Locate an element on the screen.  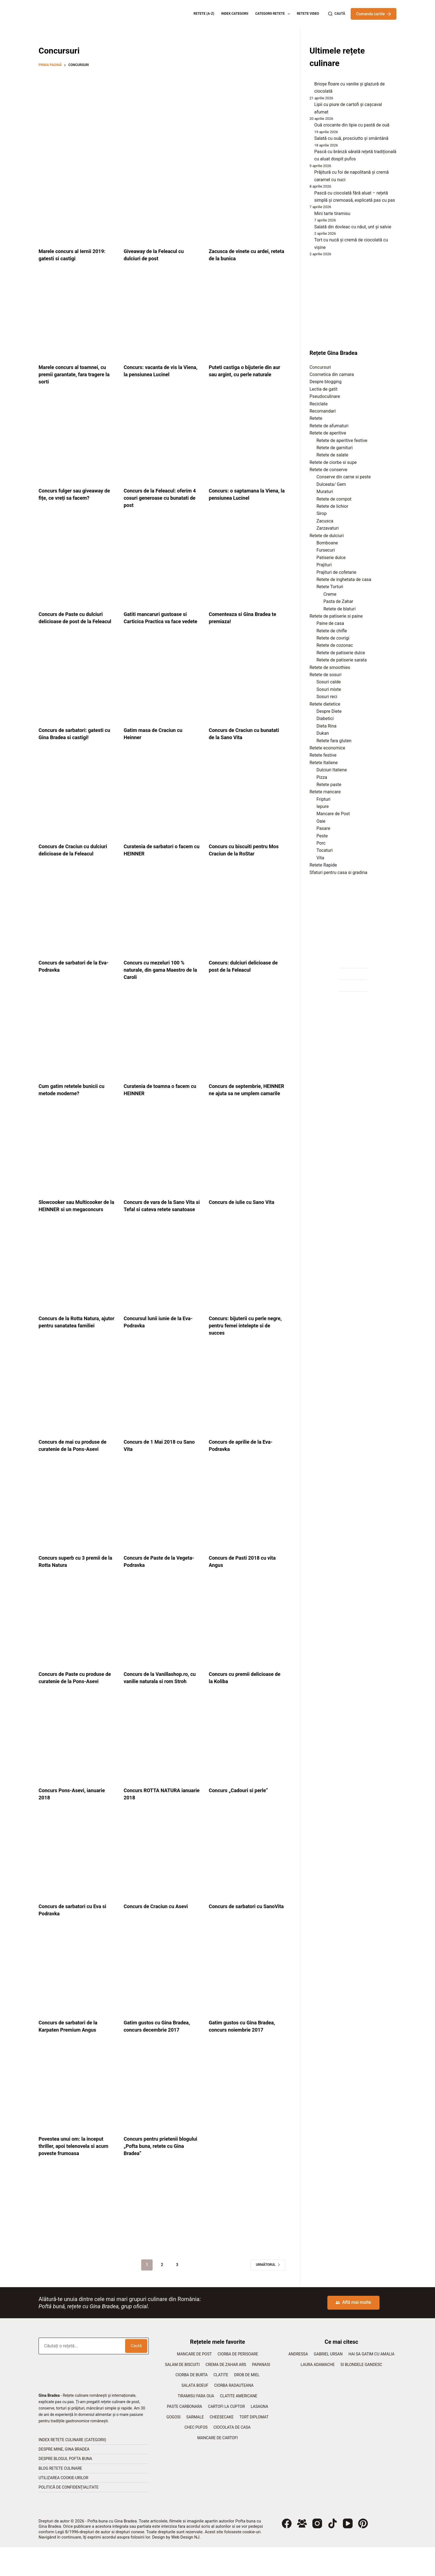
[Giveaway de la Feleacul cu dulciuri de post] is located at coordinates (162, 200).